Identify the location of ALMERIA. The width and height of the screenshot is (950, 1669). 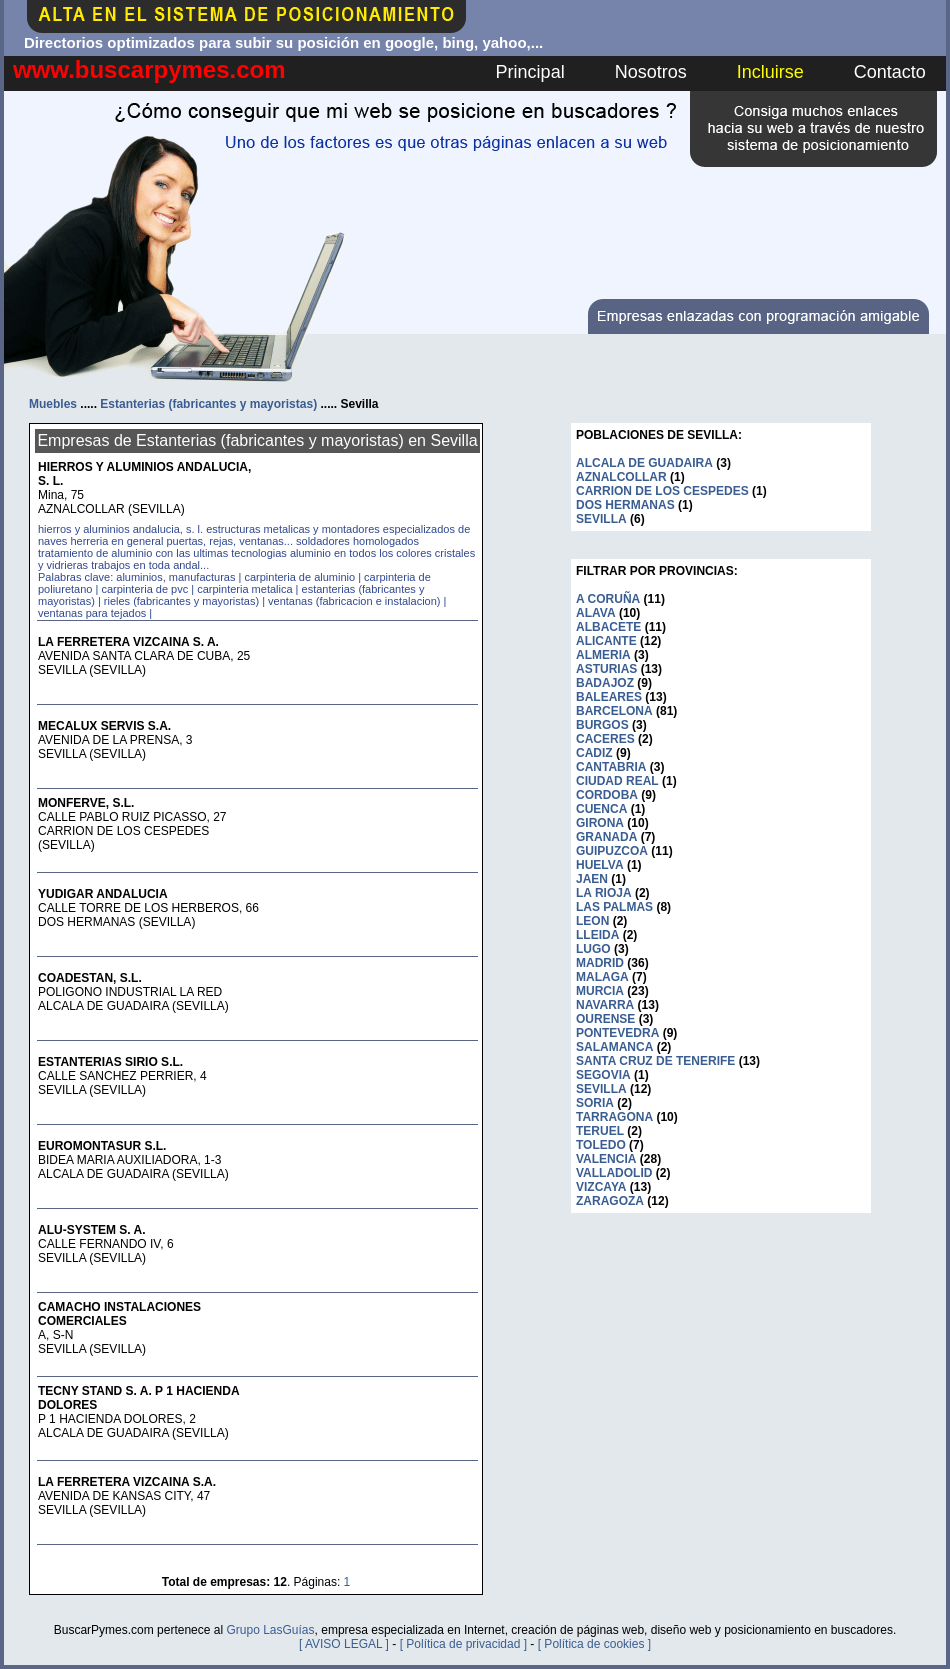
(603, 655).